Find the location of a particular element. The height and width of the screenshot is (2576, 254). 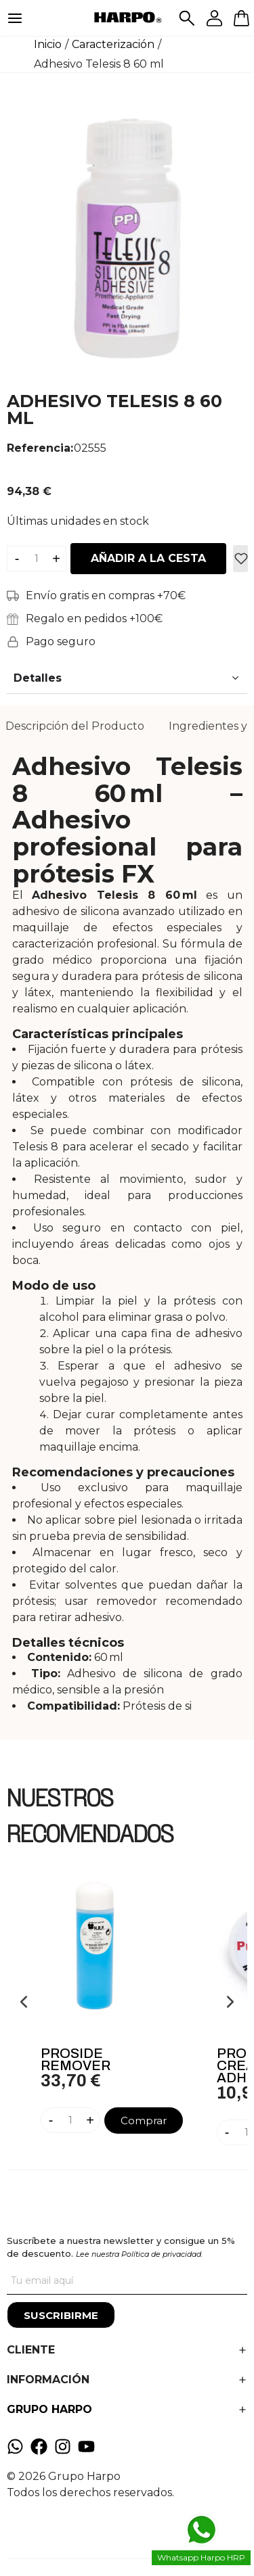

[tab] is located at coordinates (74, 726).